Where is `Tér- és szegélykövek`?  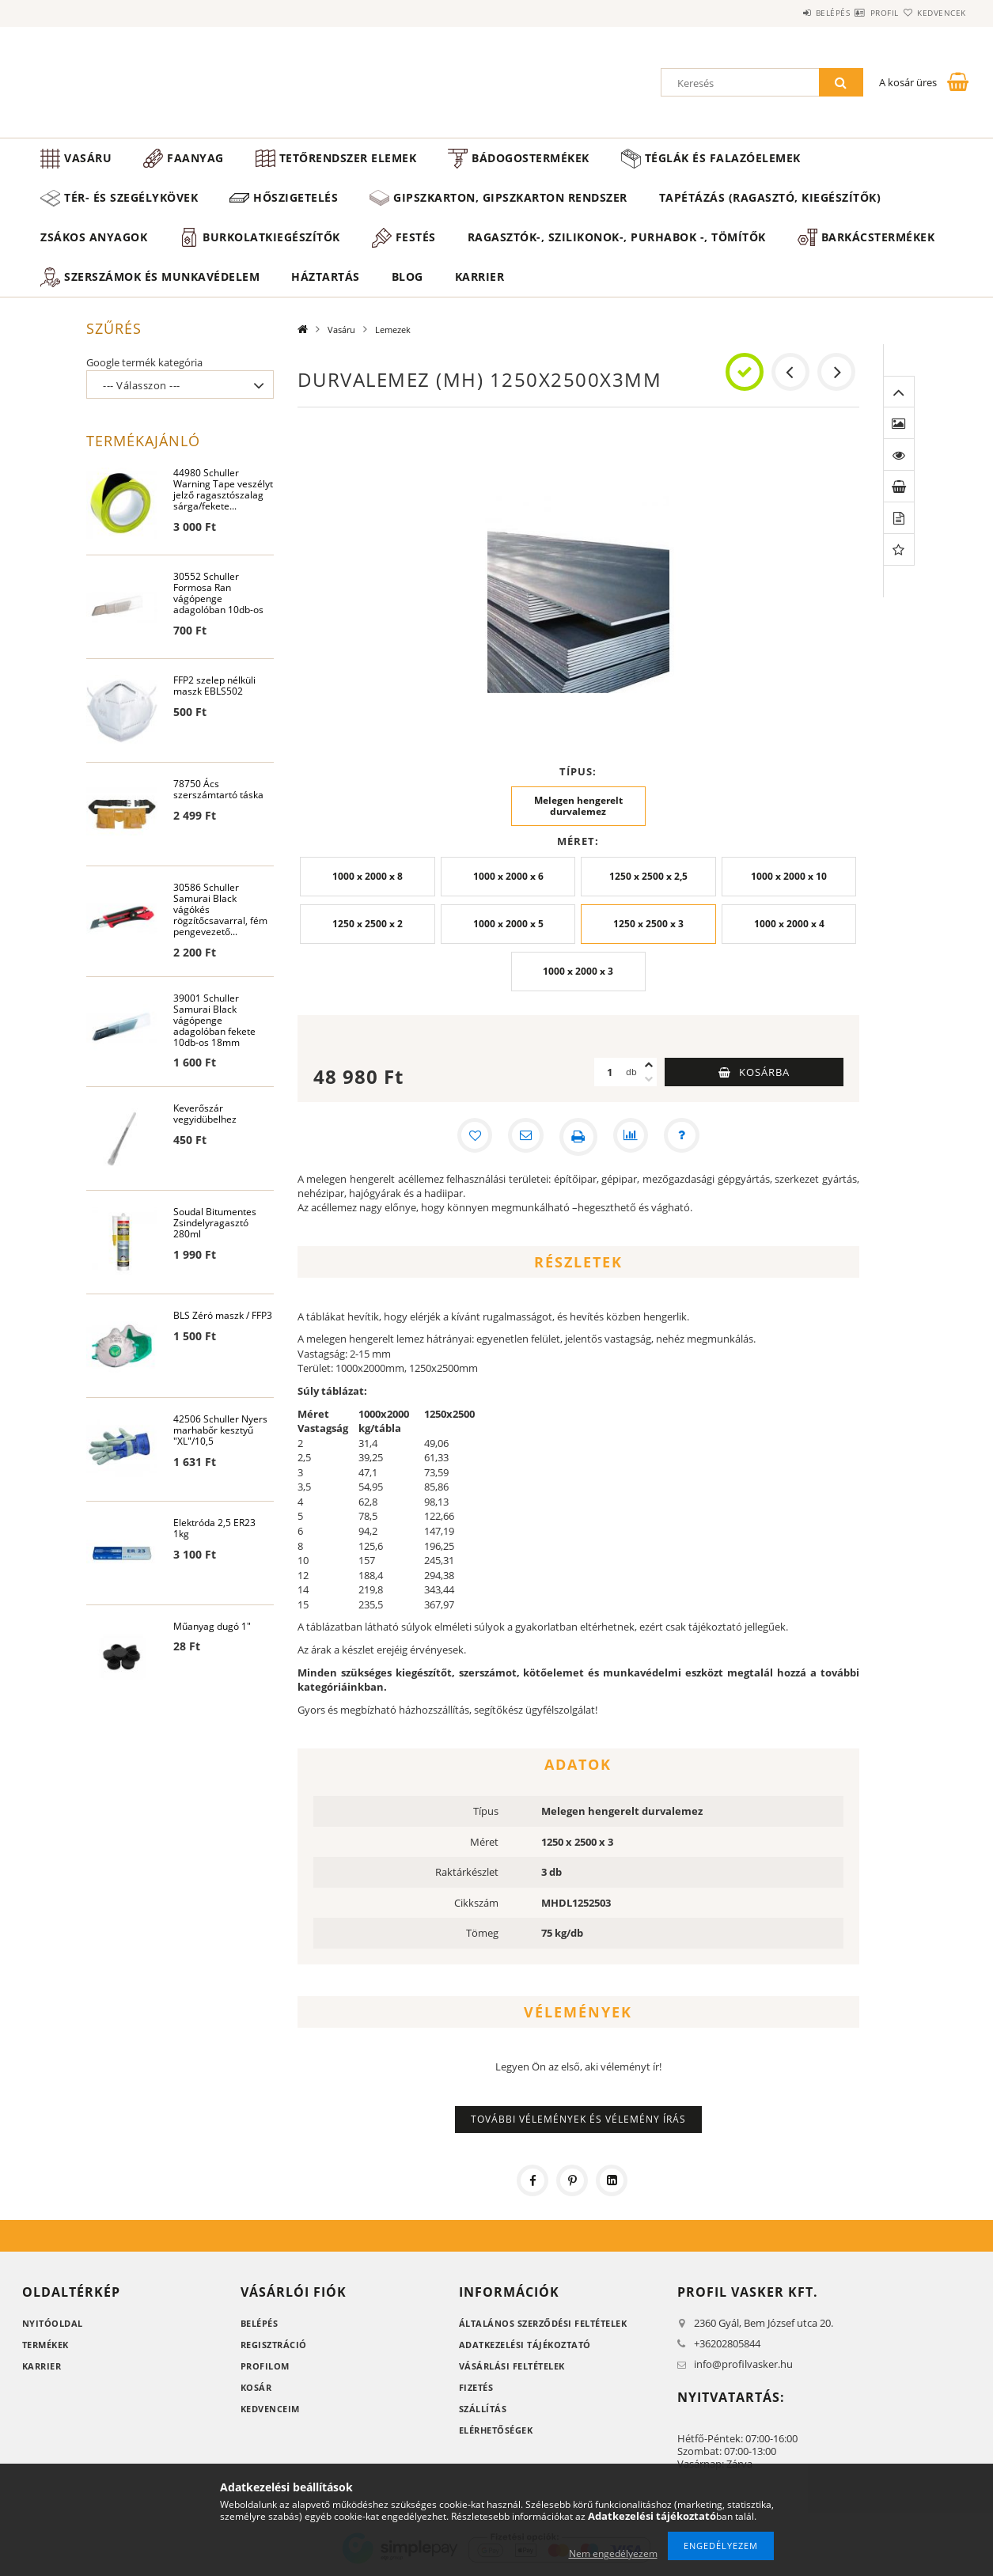
Tér- és szegélykövek is located at coordinates (131, 197).